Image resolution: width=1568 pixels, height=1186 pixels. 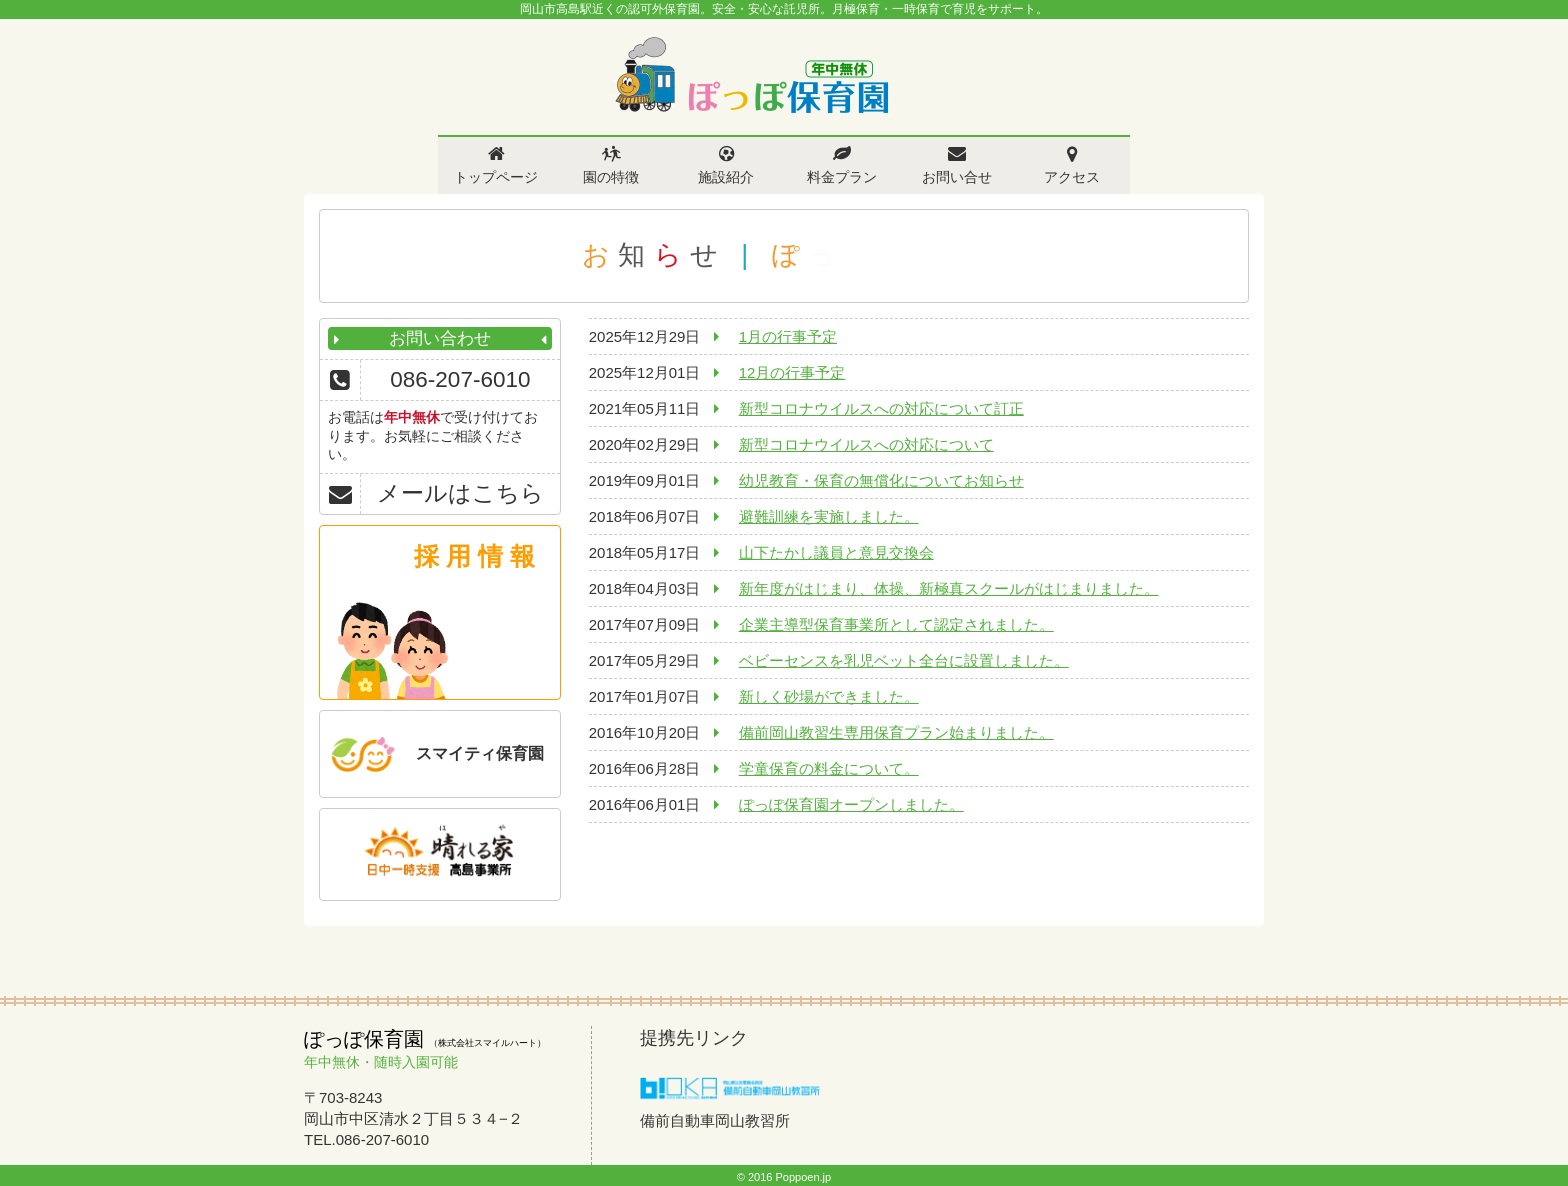 What do you see at coordinates (829, 696) in the screenshot?
I see `新しく砂場ができました。` at bounding box center [829, 696].